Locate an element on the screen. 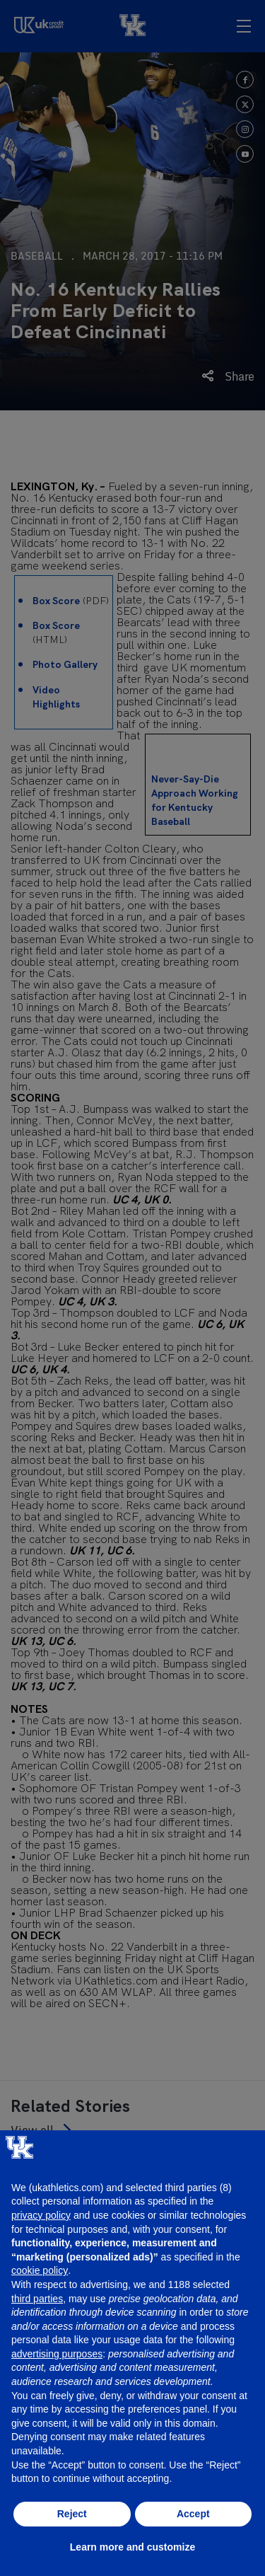 This screenshot has width=265, height=2576. Learn more and customize [button] is located at coordinates (132, 2547).